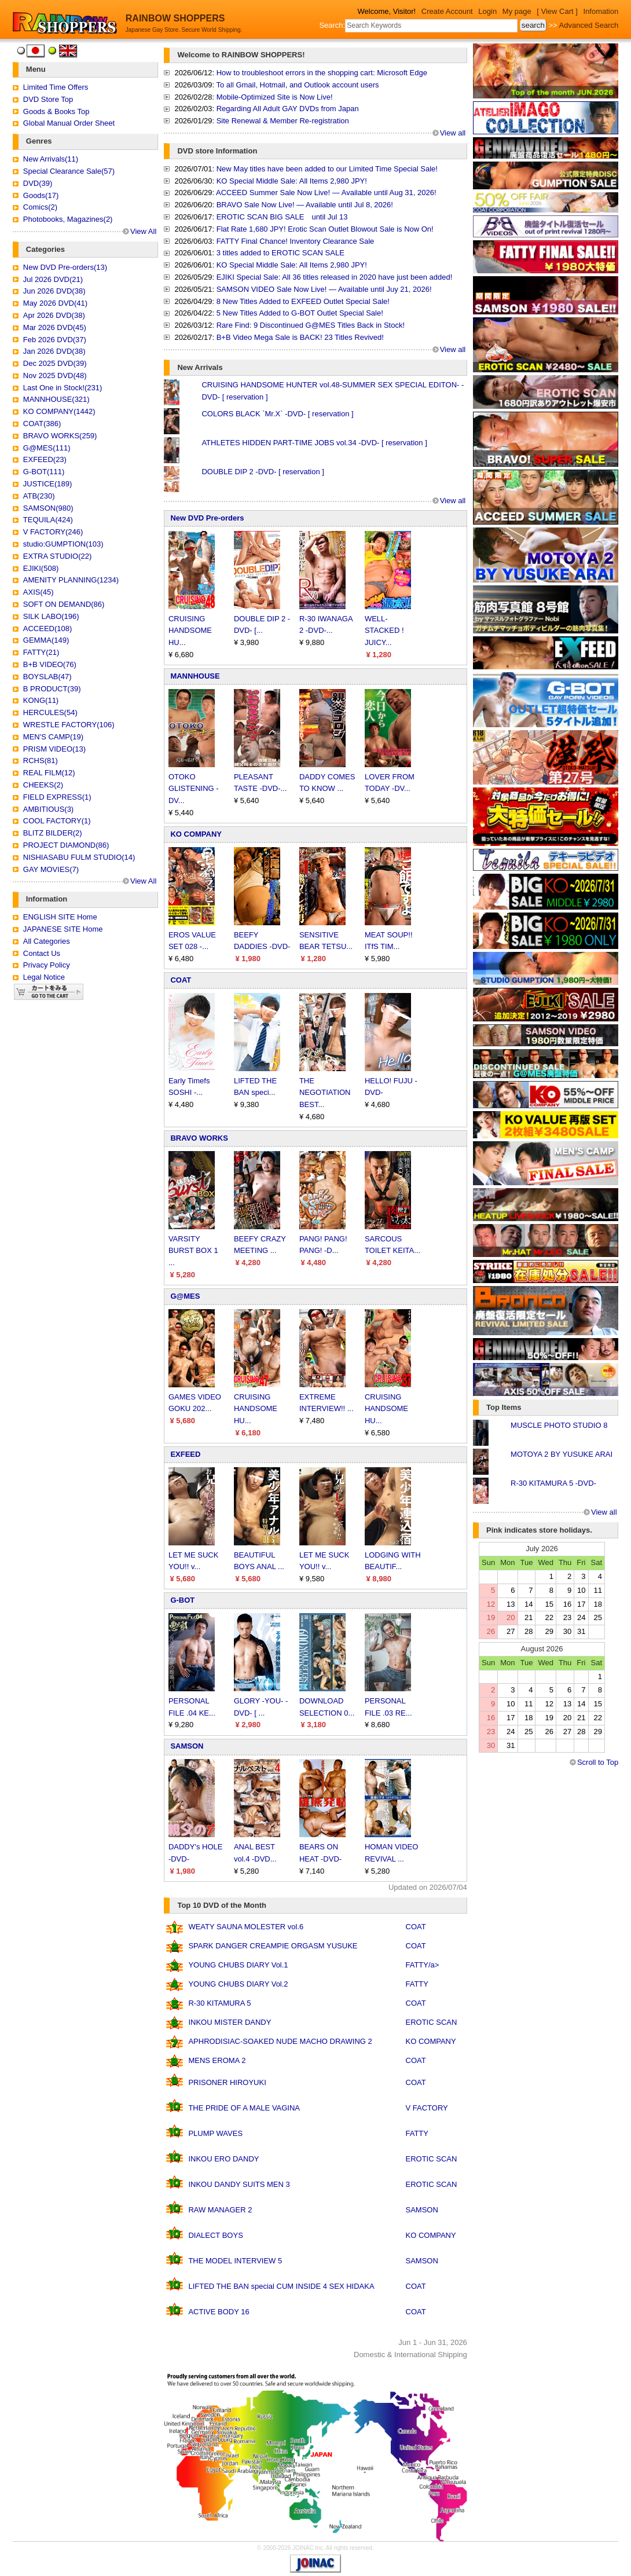 This screenshot has width=631, height=2576. I want to click on May 2026 DVD(41), so click(55, 303).